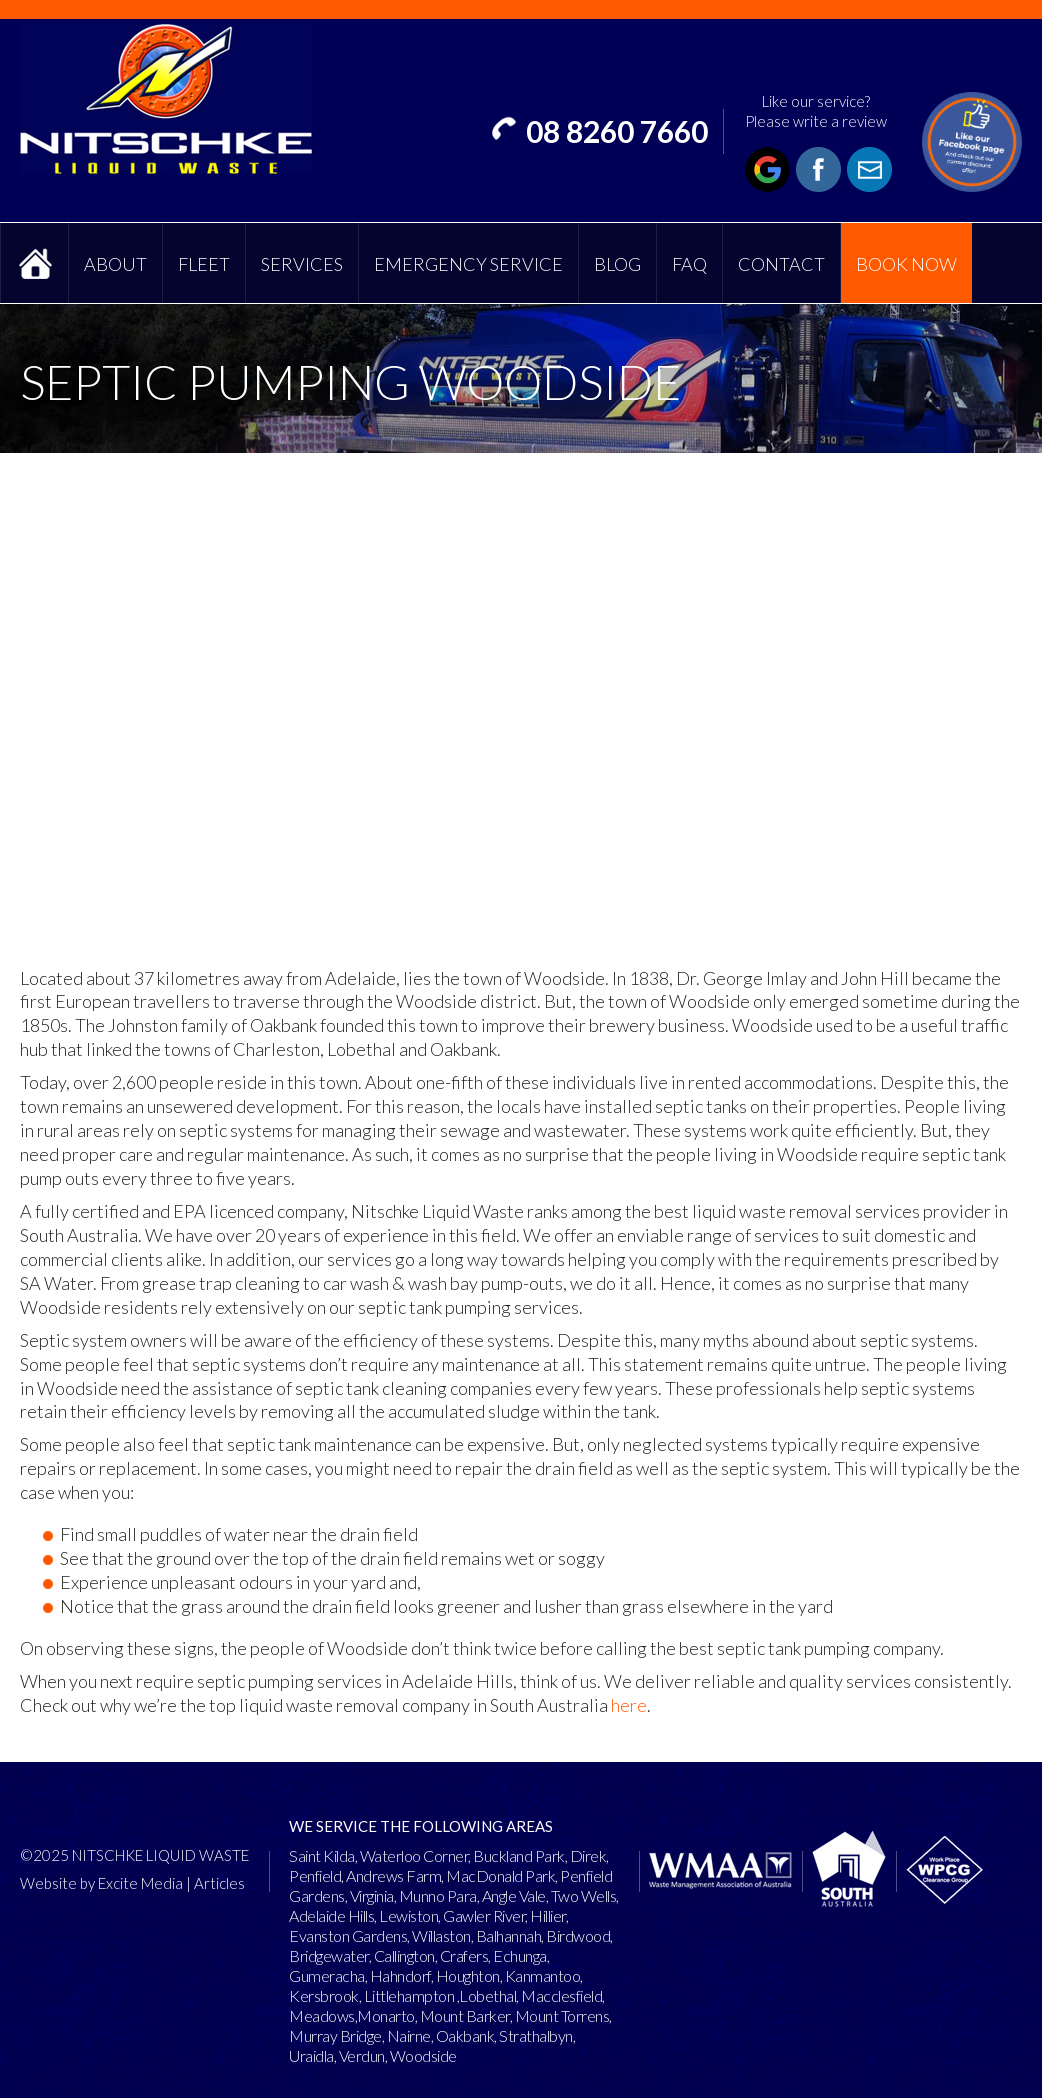  I want to click on Monarto, so click(386, 2015).